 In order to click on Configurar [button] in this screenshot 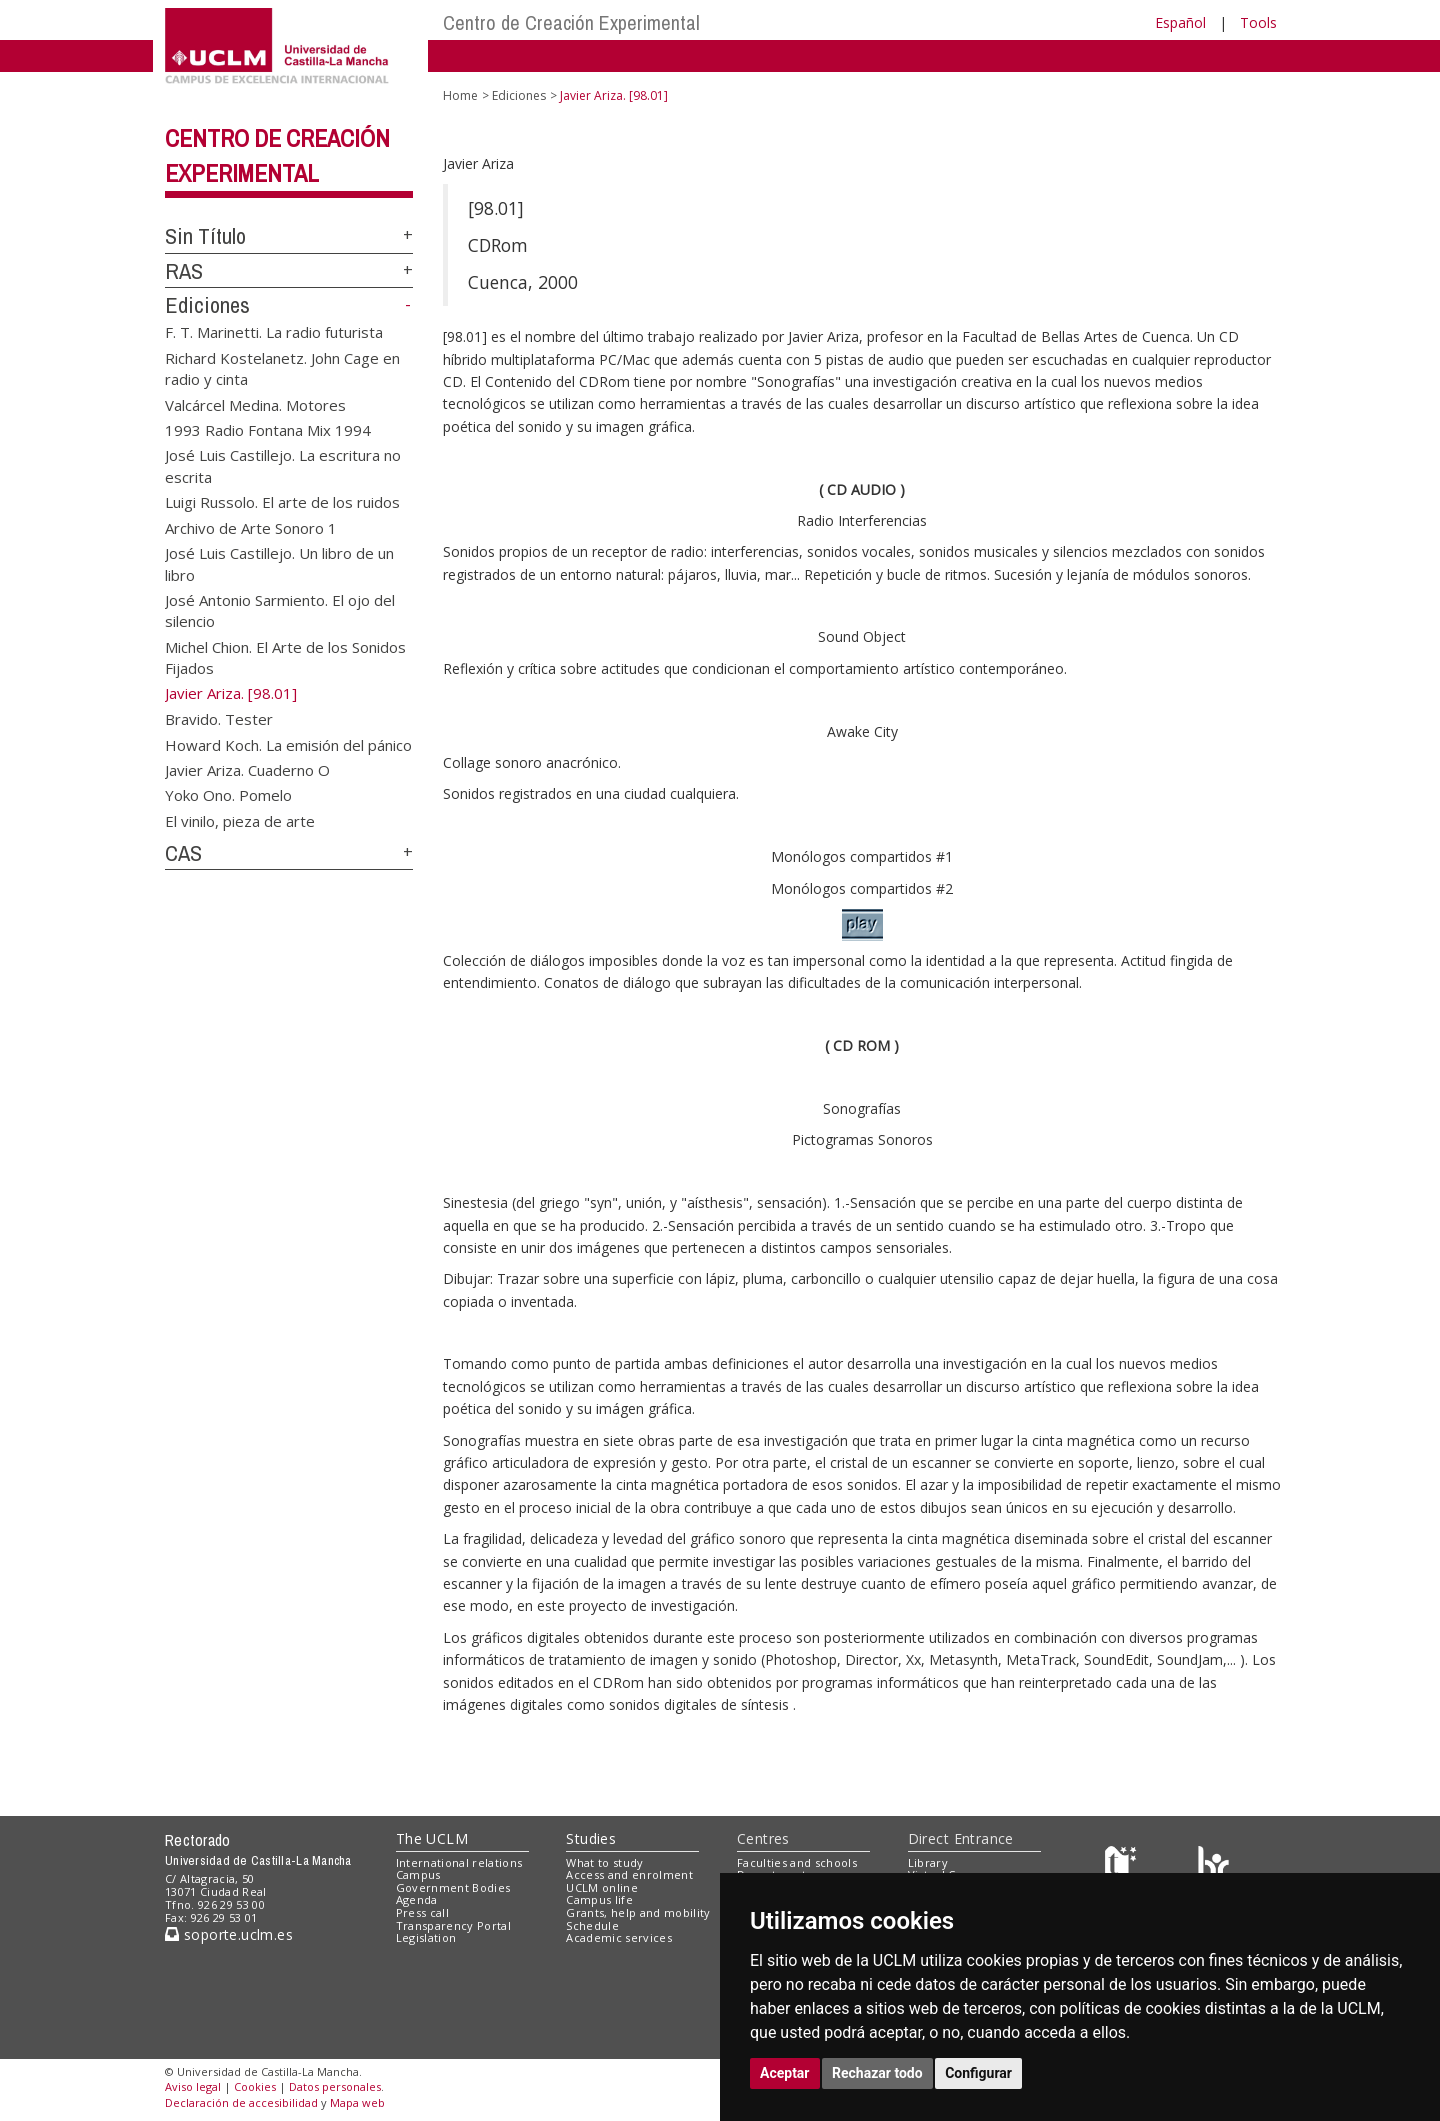, I will do `click(978, 2073)`.